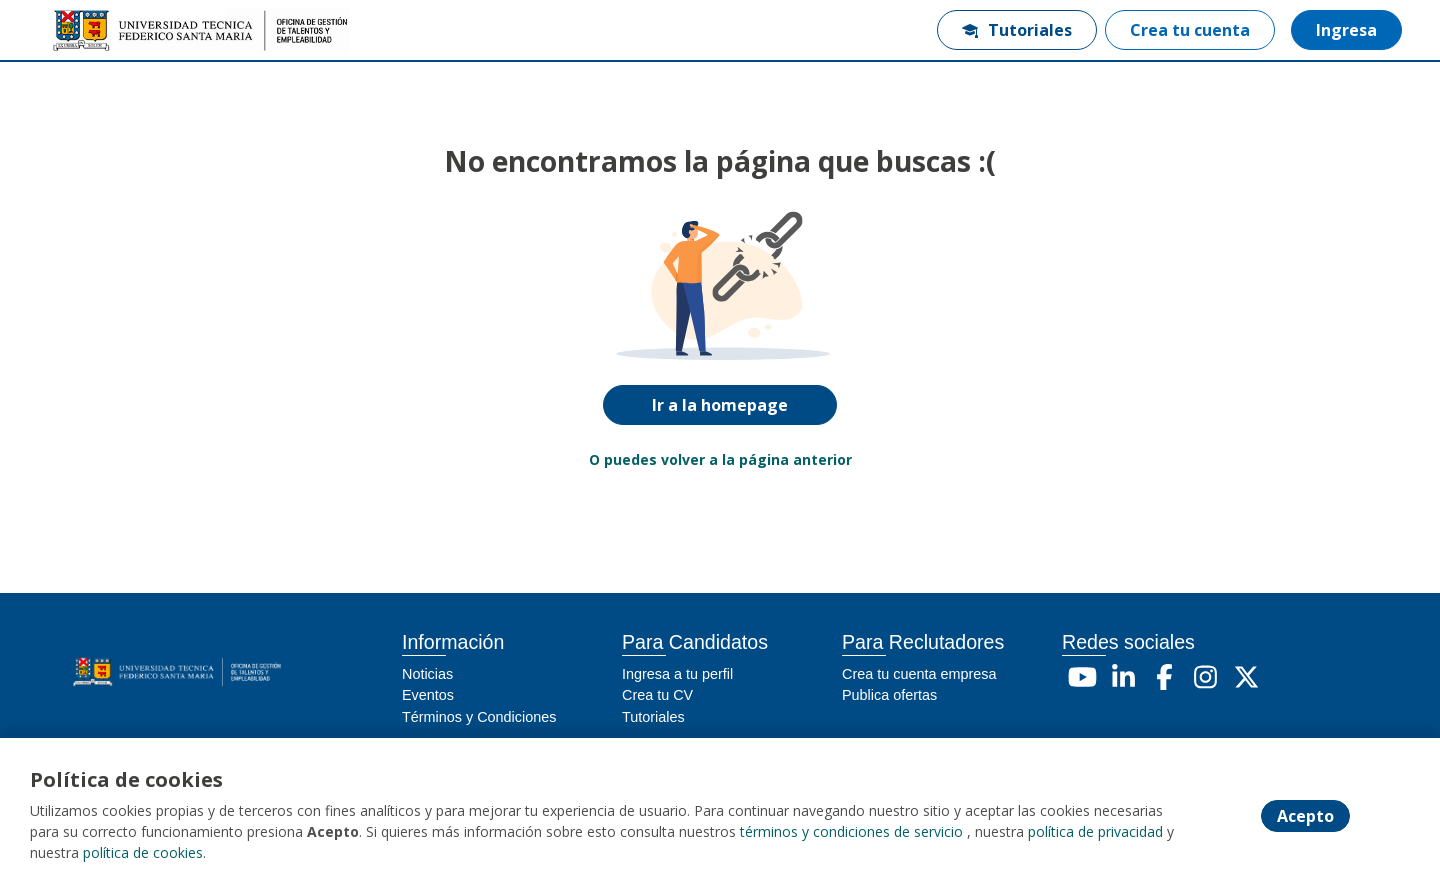 The width and height of the screenshot is (1440, 893). I want to click on O puedes volver a la página anterior, so click(720, 459).